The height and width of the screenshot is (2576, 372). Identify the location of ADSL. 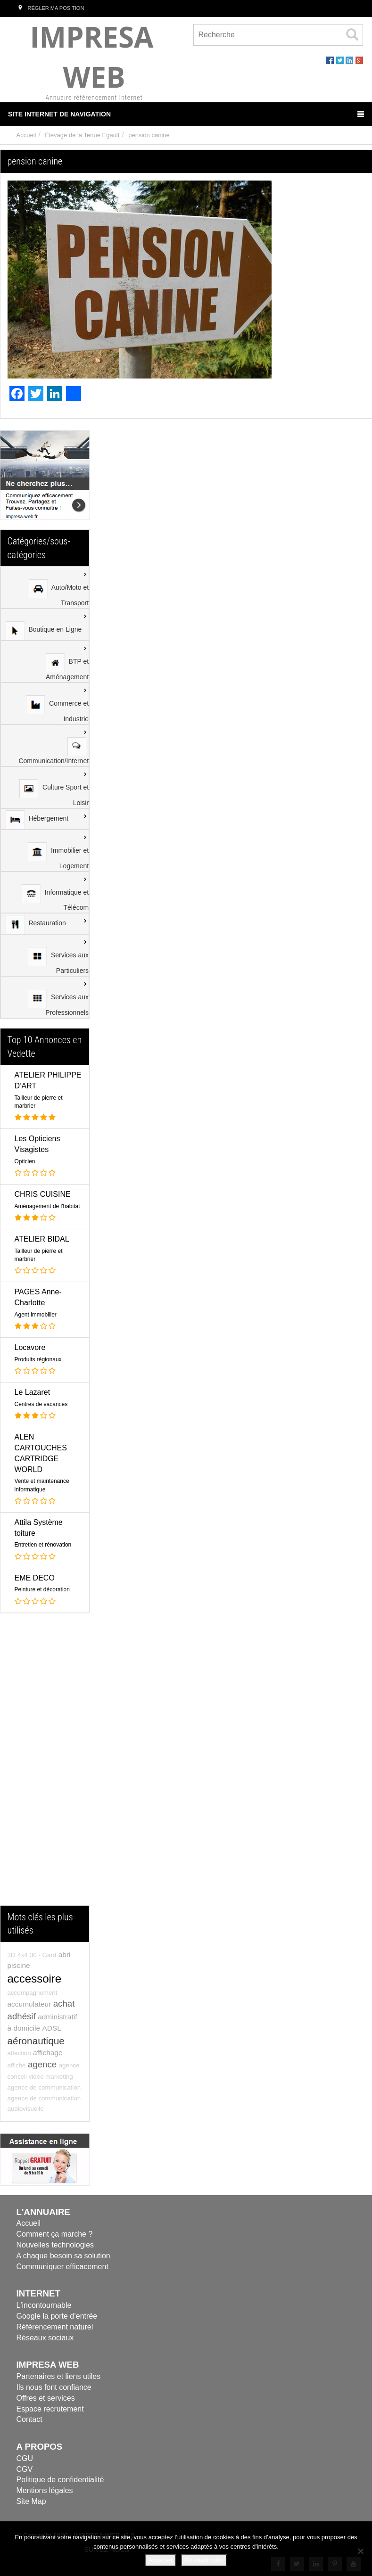
(51, 2028).